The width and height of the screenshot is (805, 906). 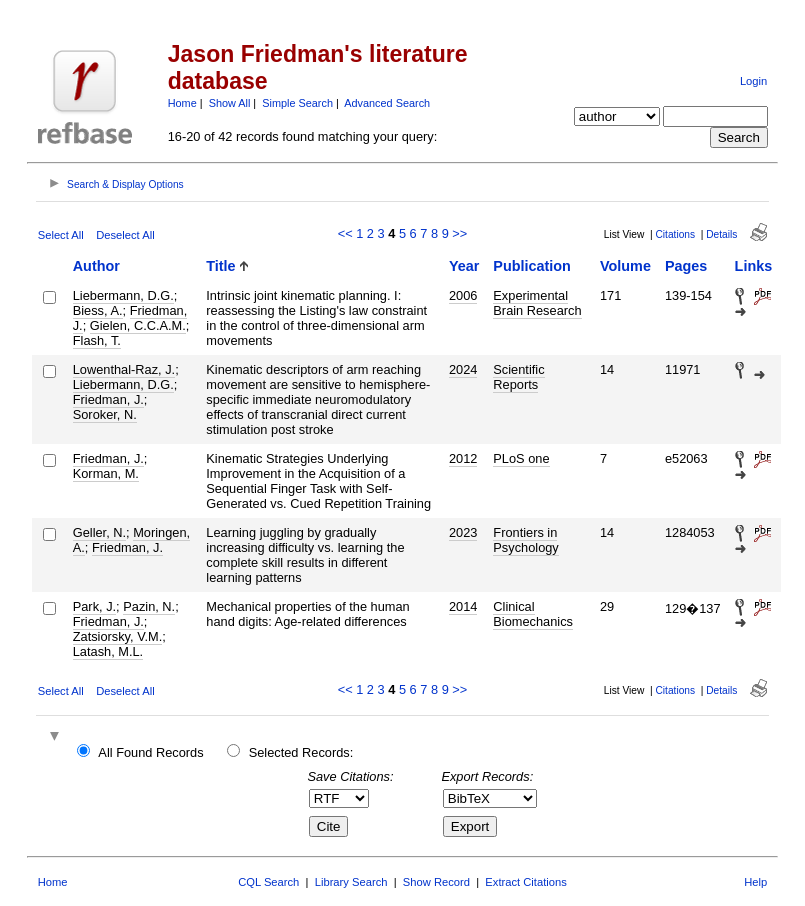 What do you see at coordinates (106, 473) in the screenshot?
I see `Korman, M.` at bounding box center [106, 473].